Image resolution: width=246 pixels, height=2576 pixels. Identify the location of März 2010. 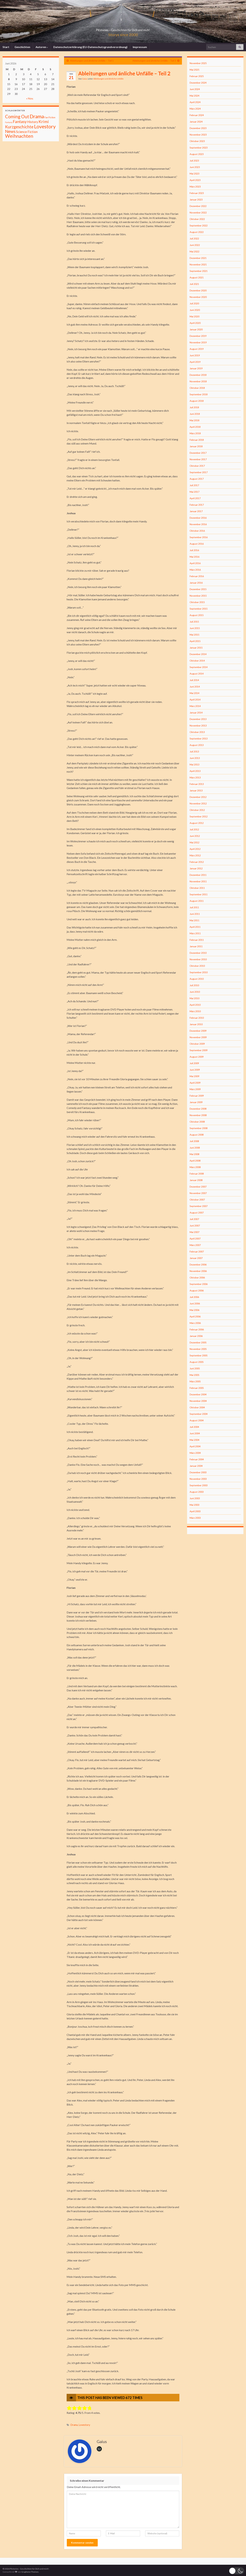
(195, 1011).